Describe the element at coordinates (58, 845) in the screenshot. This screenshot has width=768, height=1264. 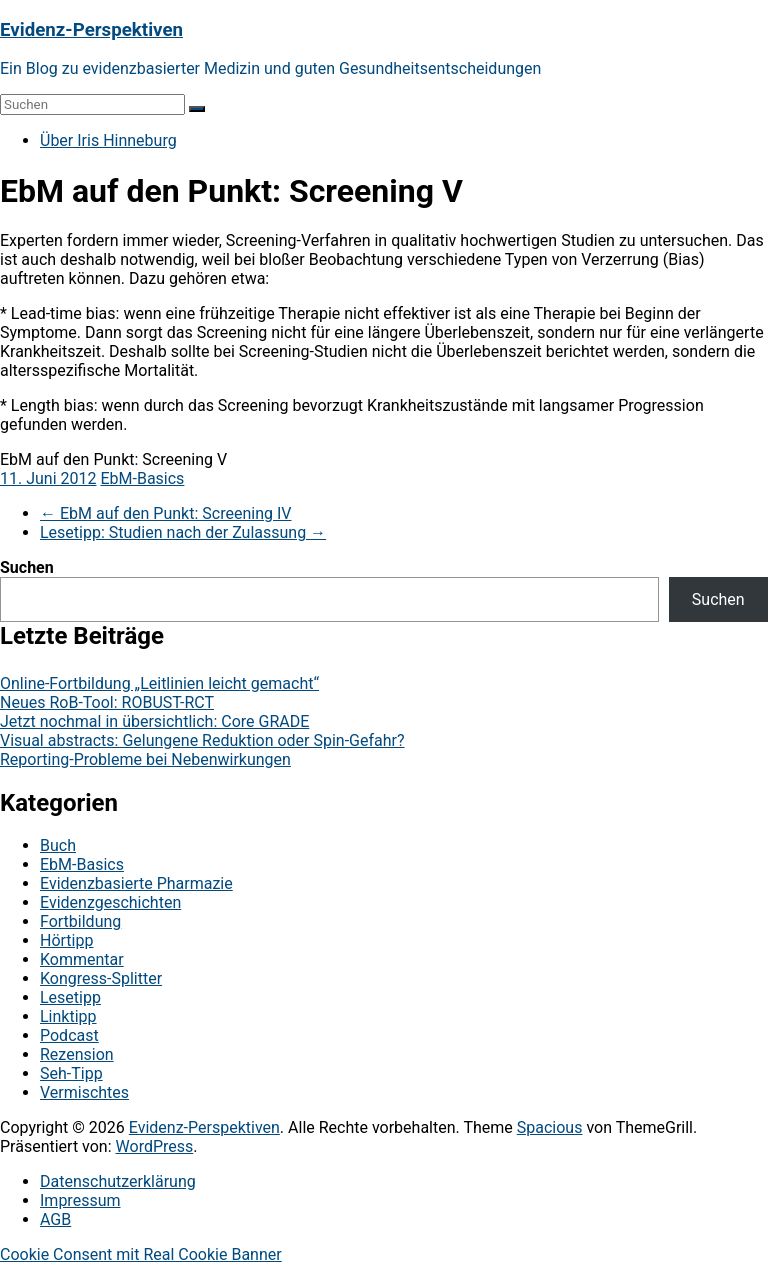
I see `Buch` at that location.